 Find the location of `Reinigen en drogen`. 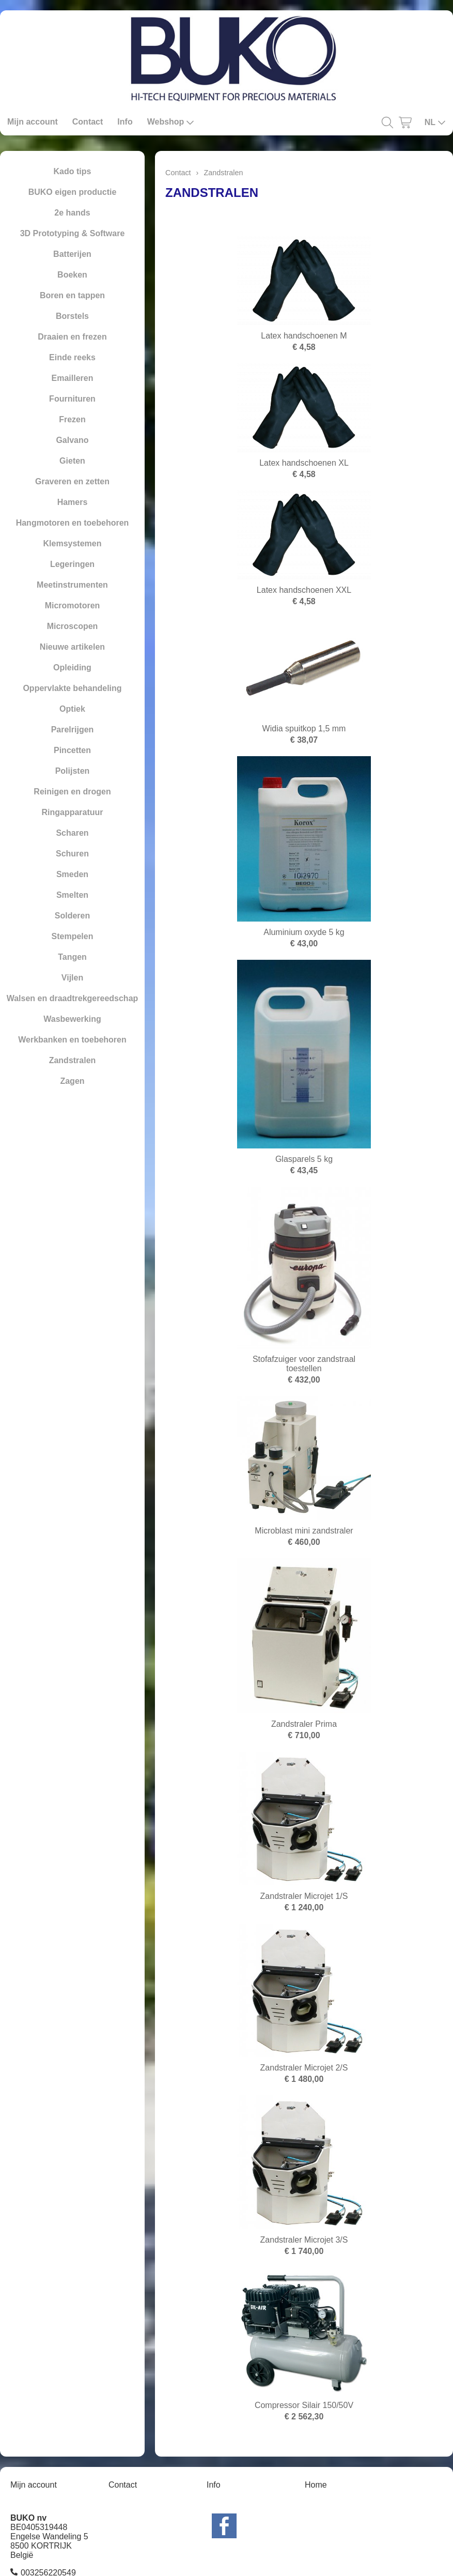

Reinigen en drogen is located at coordinates (72, 791).